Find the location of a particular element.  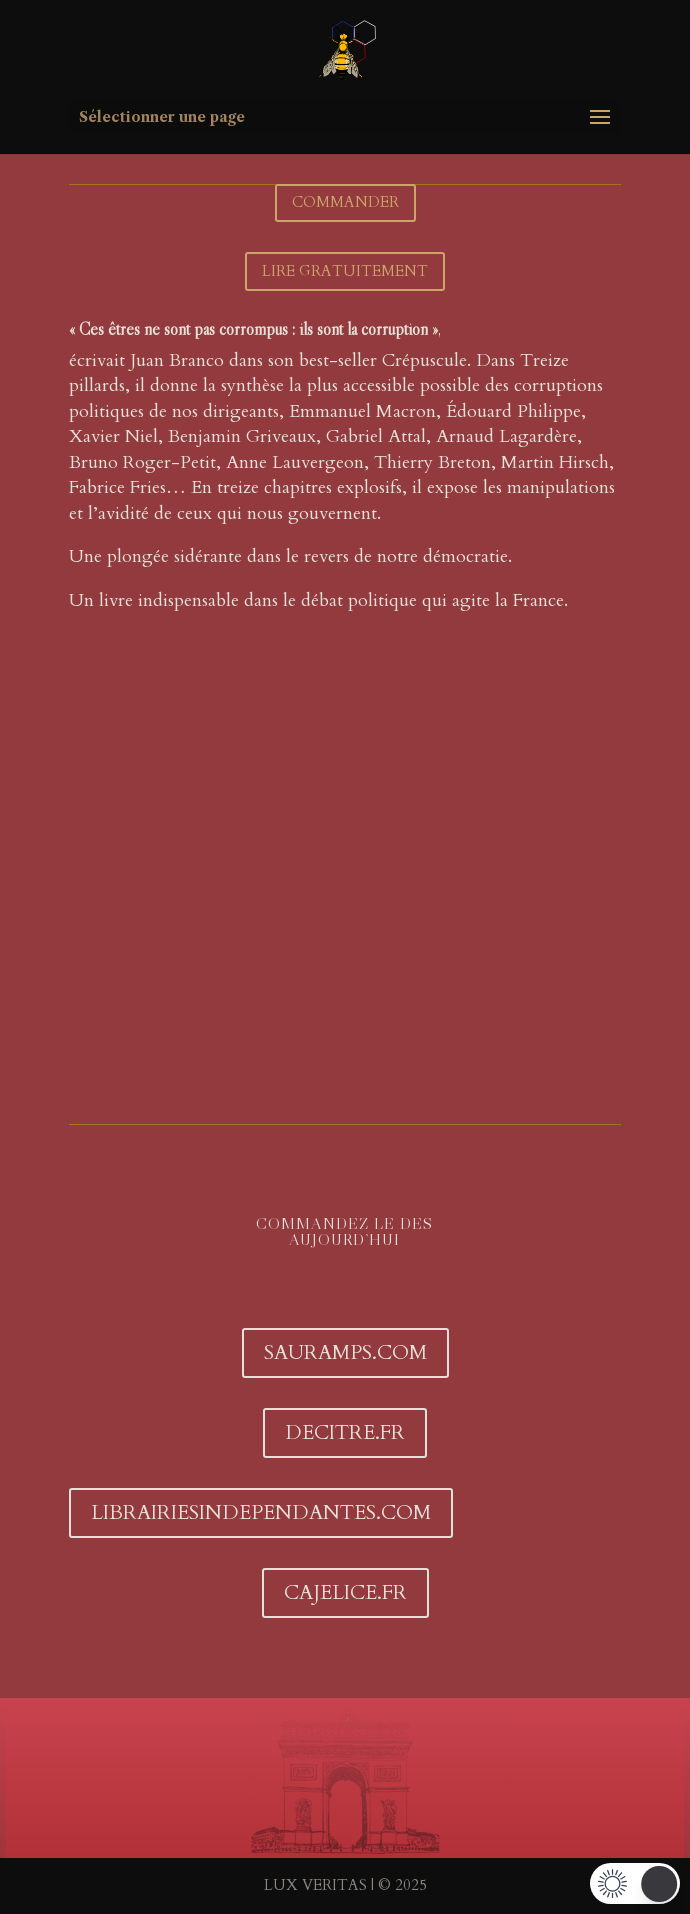

librairiesindependantes.com is located at coordinates (261, 1512).